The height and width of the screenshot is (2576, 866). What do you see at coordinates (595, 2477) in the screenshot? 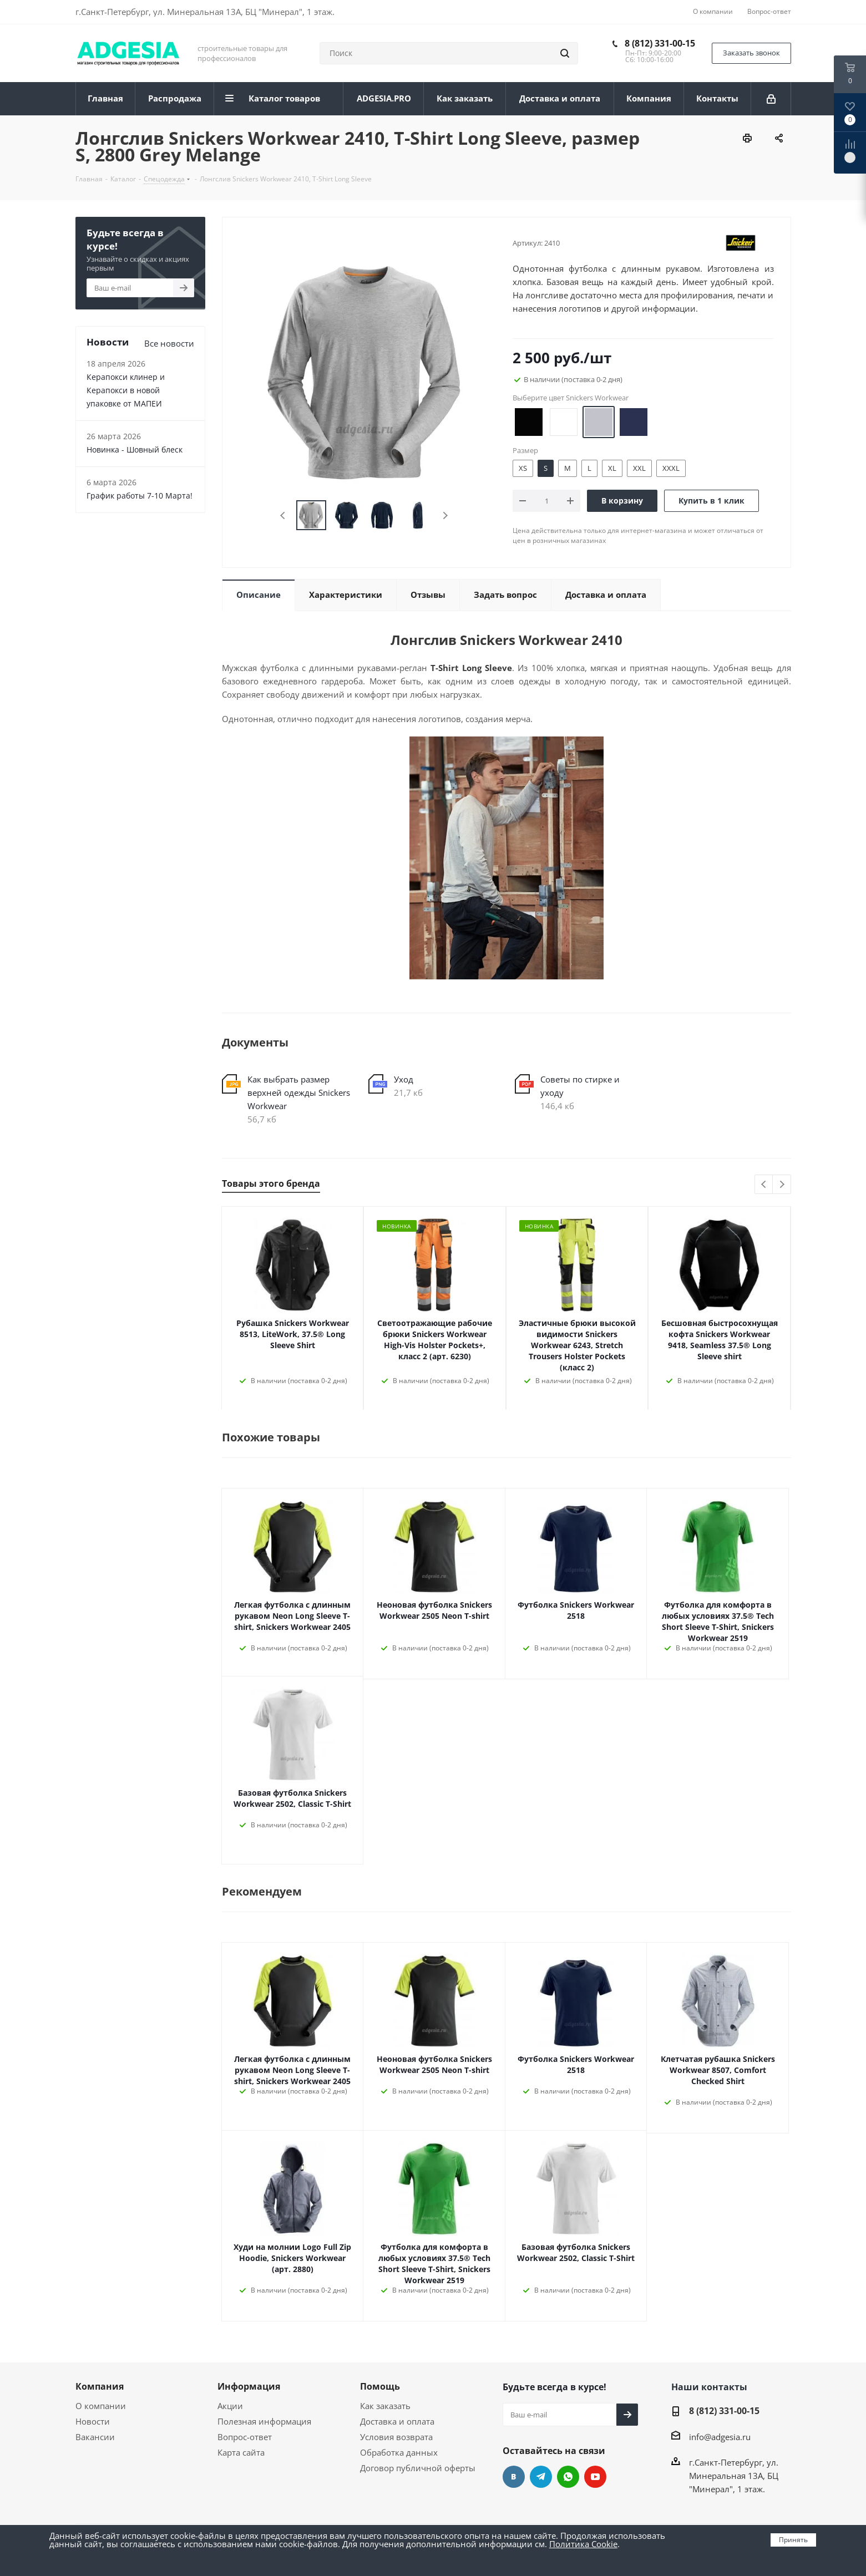
I see `YouTube` at bounding box center [595, 2477].